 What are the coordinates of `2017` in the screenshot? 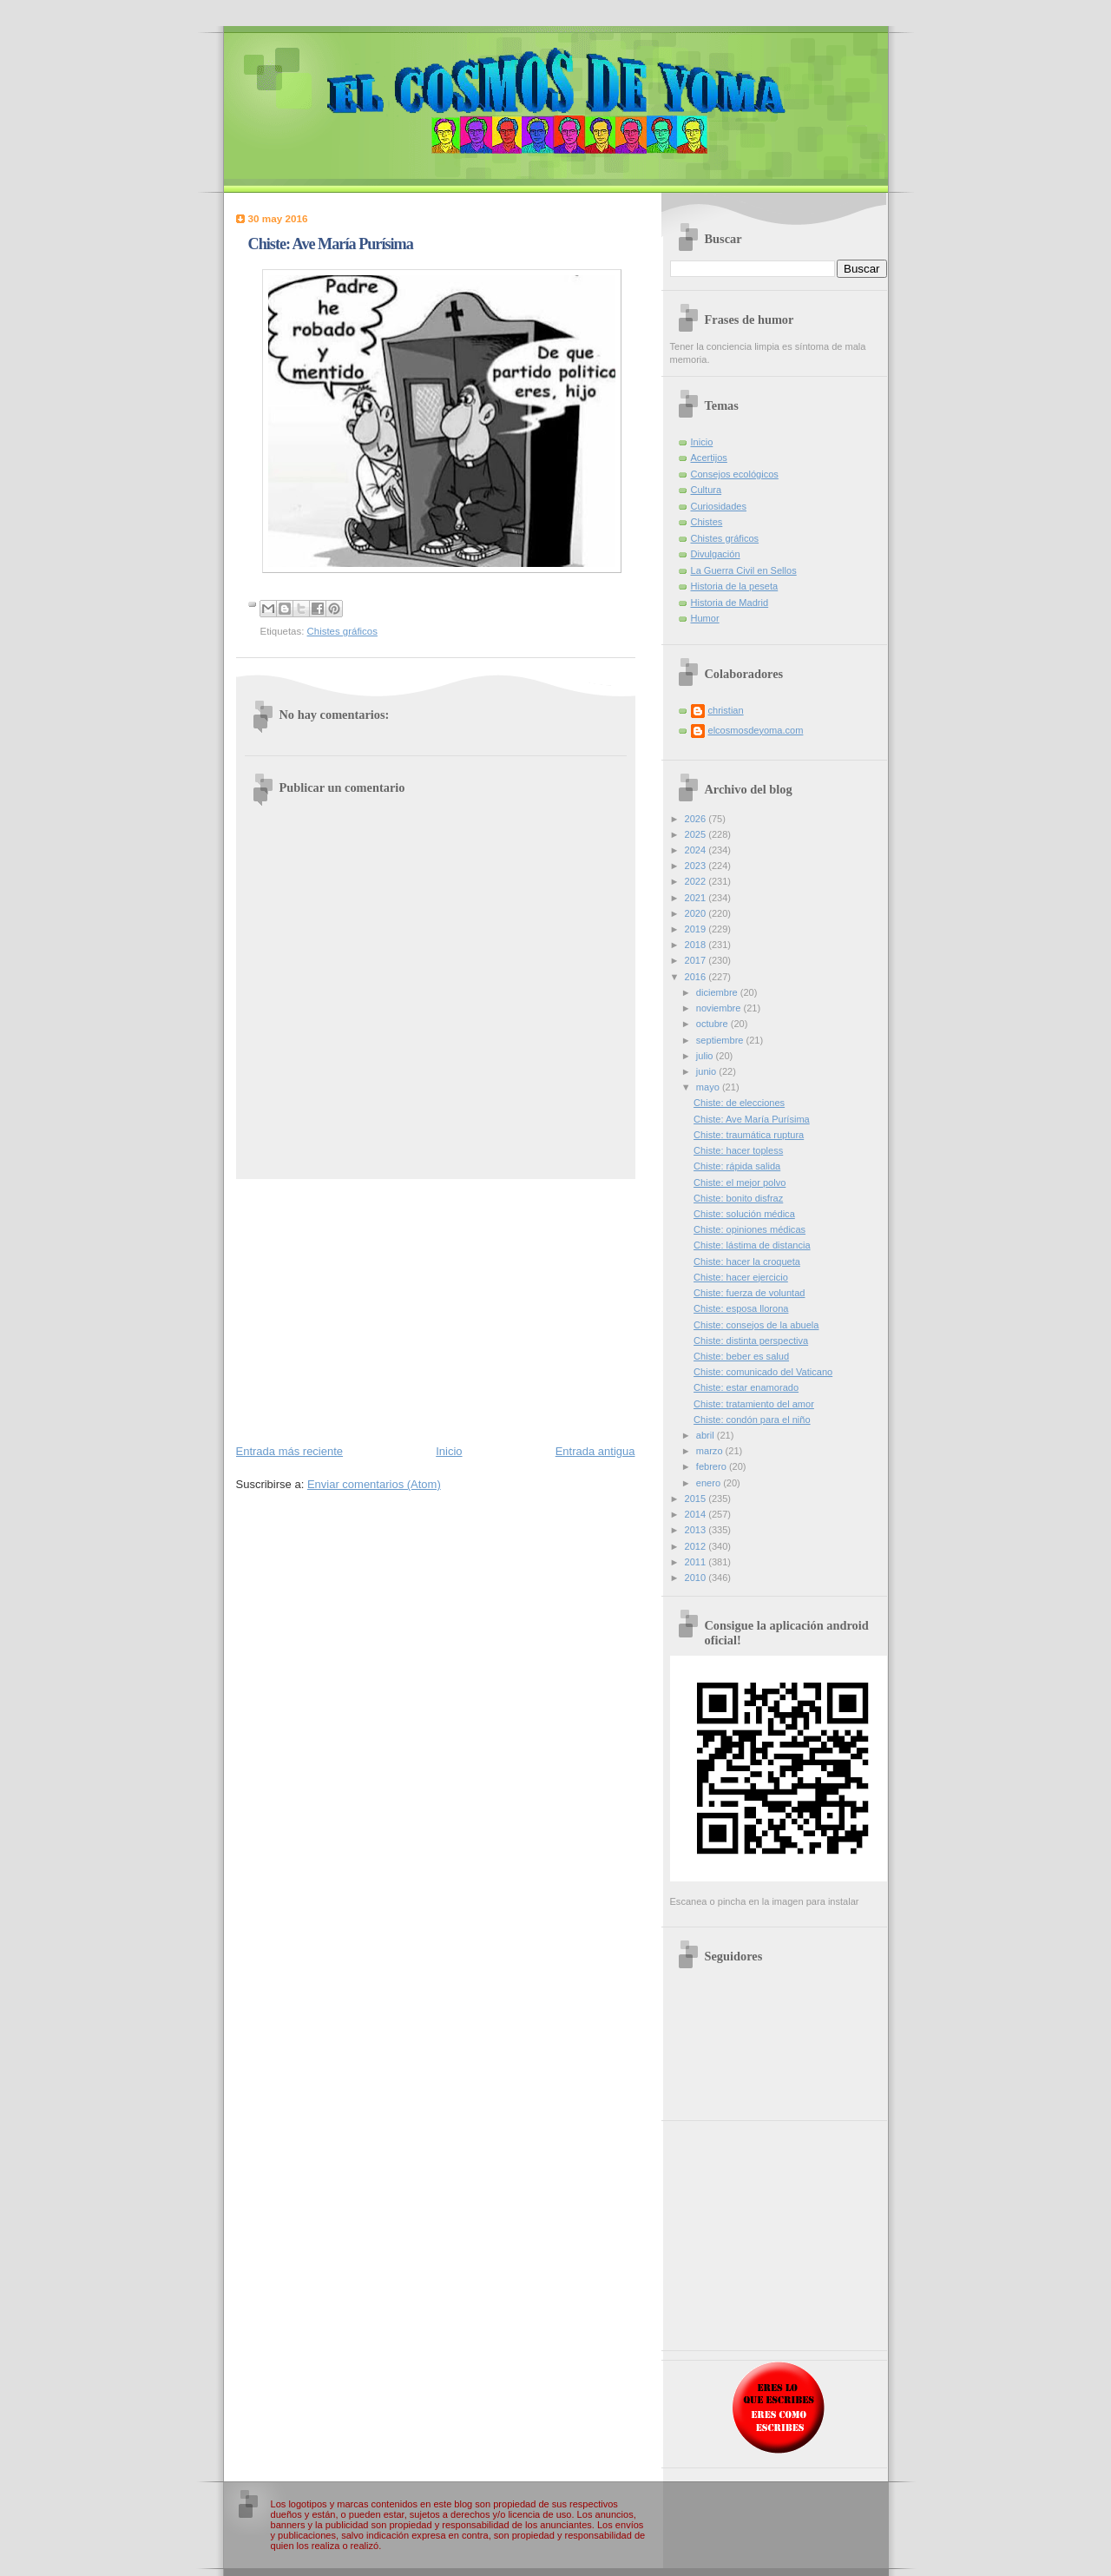 It's located at (697, 960).